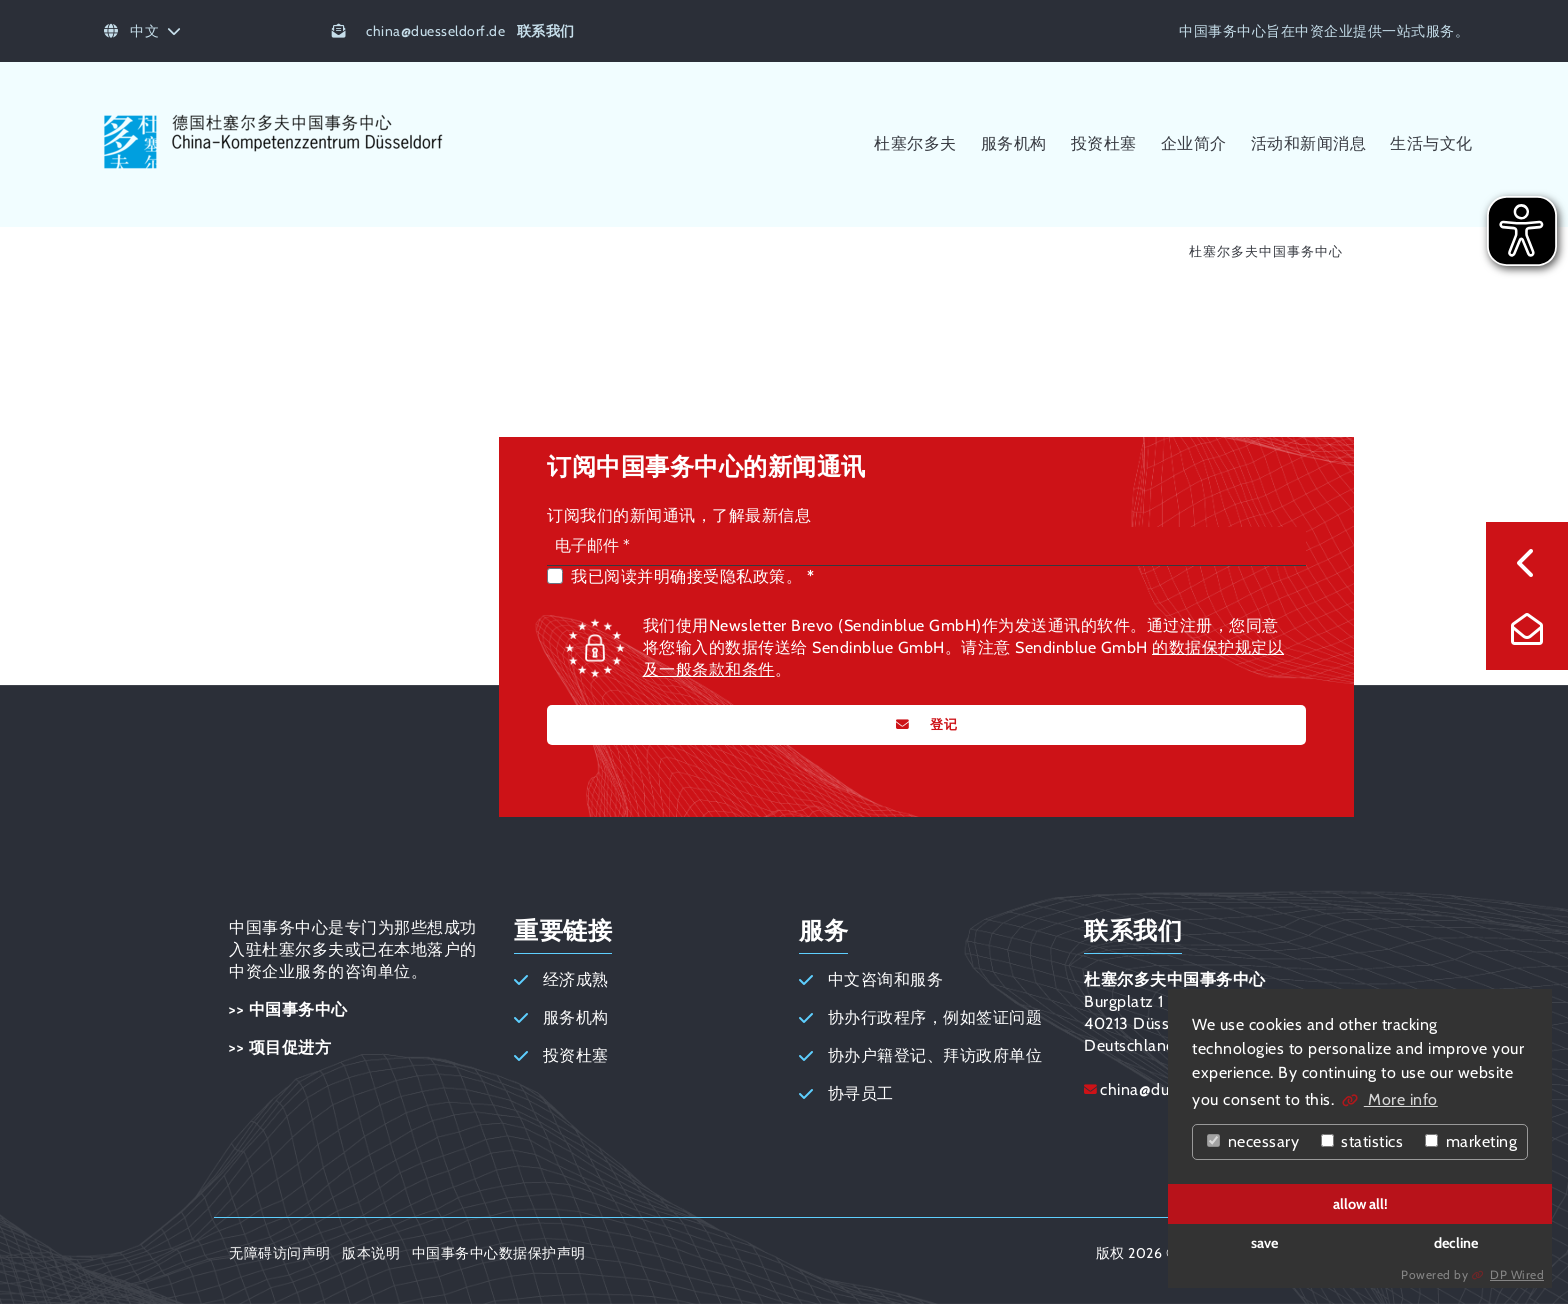  I want to click on chinaduesseldorf.de, so click(435, 31).